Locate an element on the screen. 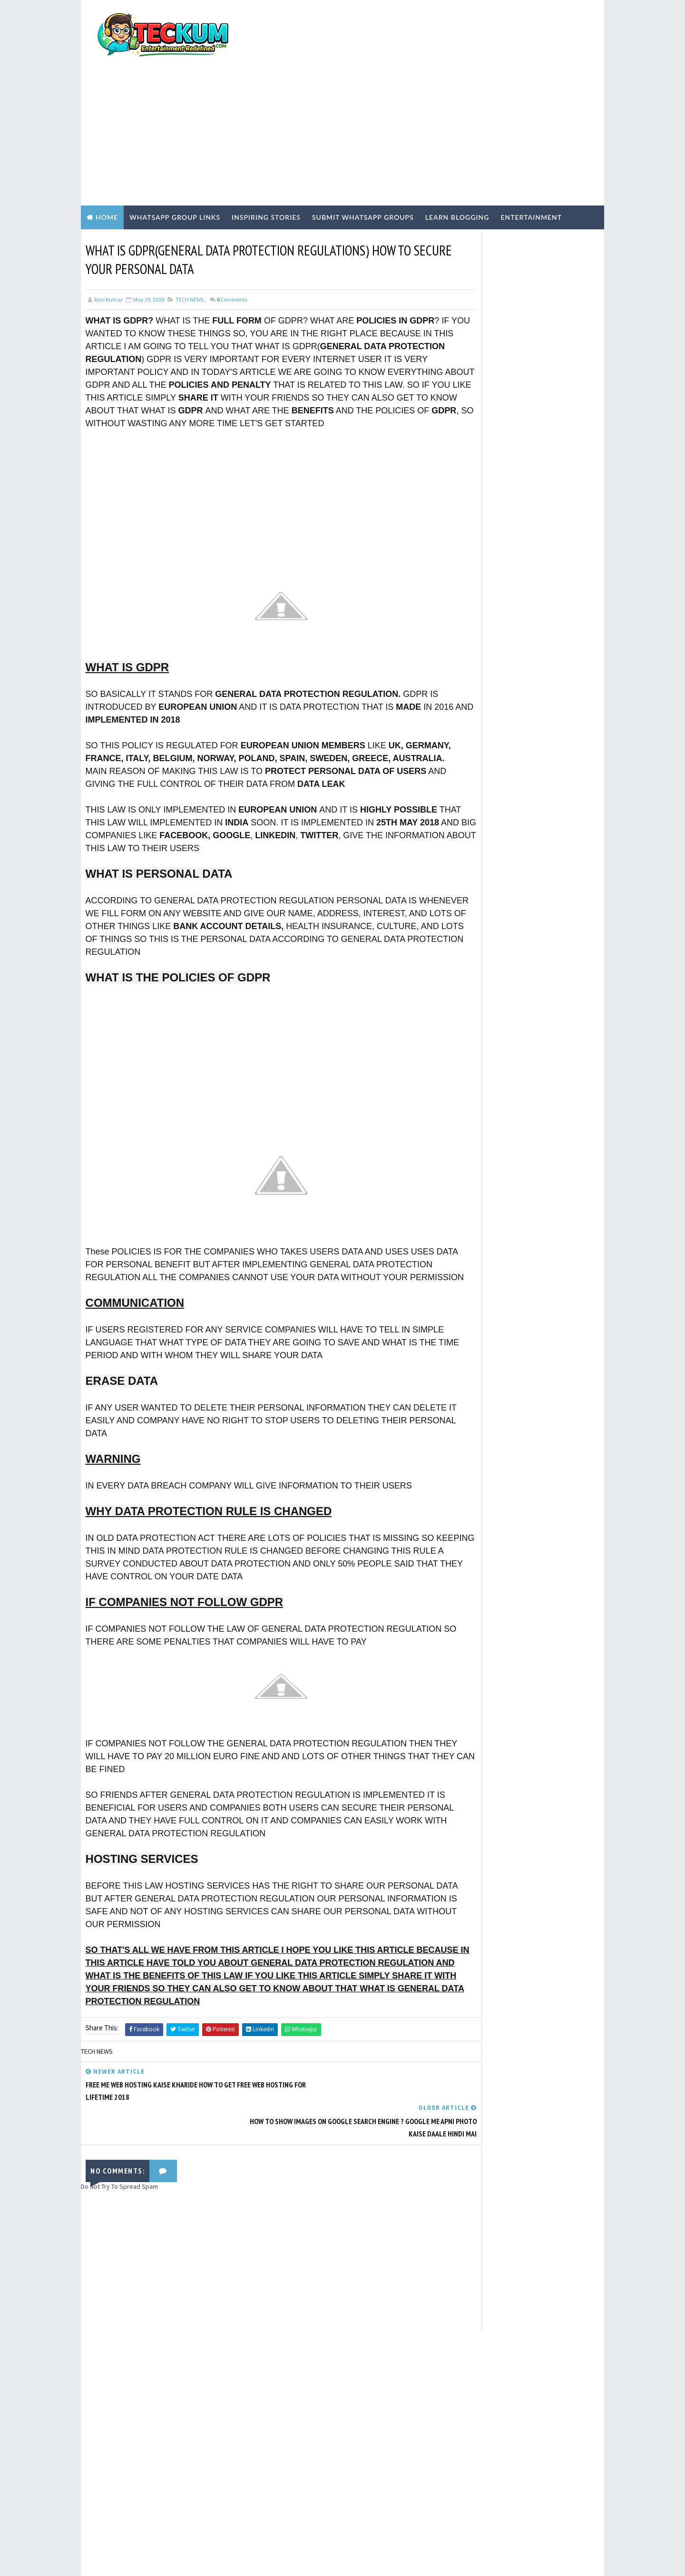 Image resolution: width=685 pixels, height=2576 pixels. ENTERTAINMENT is located at coordinates (487, 808).